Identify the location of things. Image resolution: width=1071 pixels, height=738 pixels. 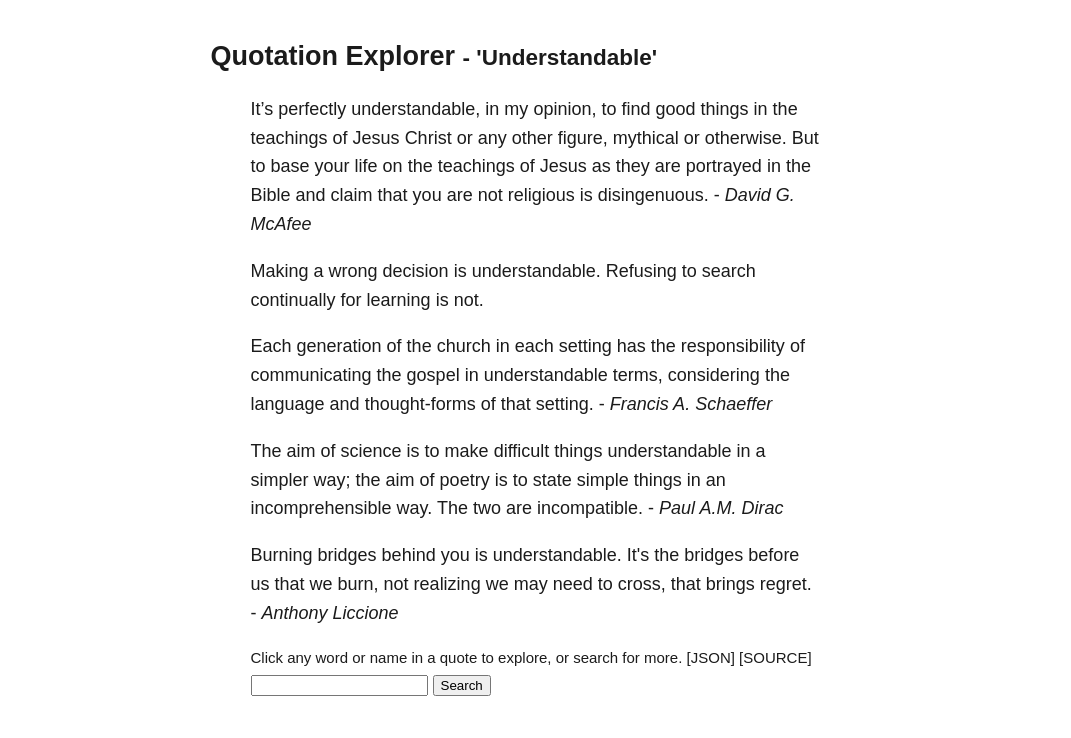
(725, 109).